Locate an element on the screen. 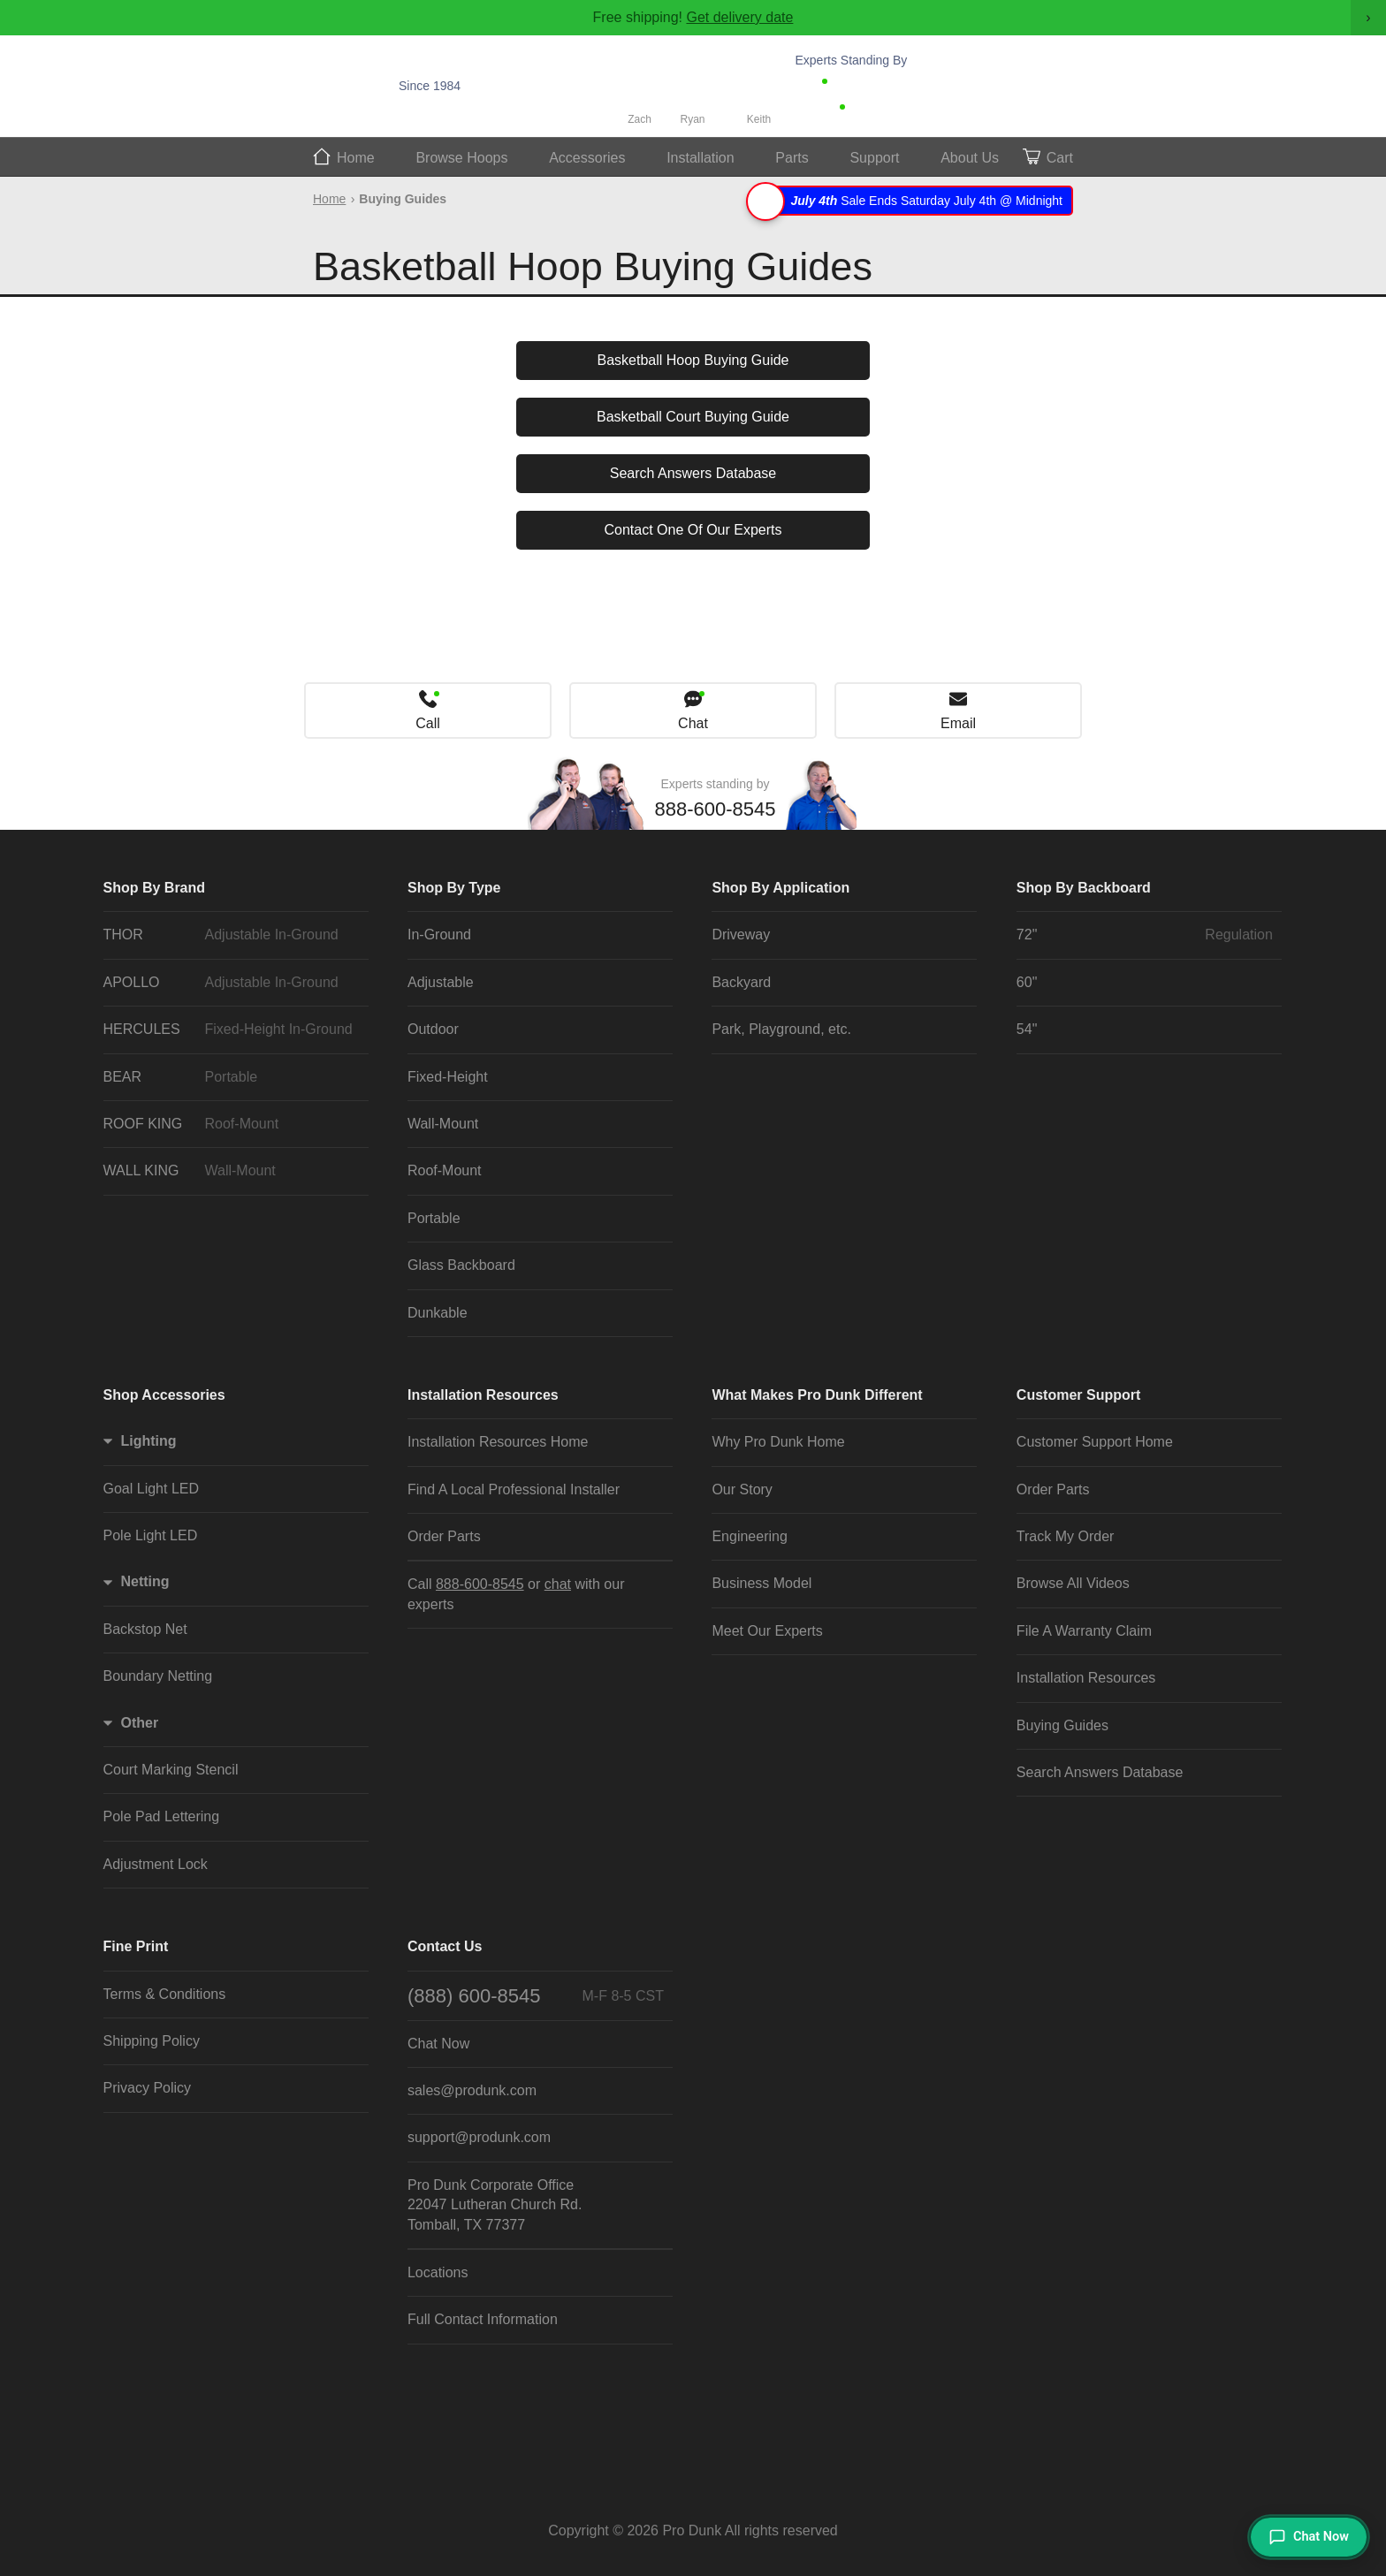  Privacy Policy is located at coordinates (147, 2087).